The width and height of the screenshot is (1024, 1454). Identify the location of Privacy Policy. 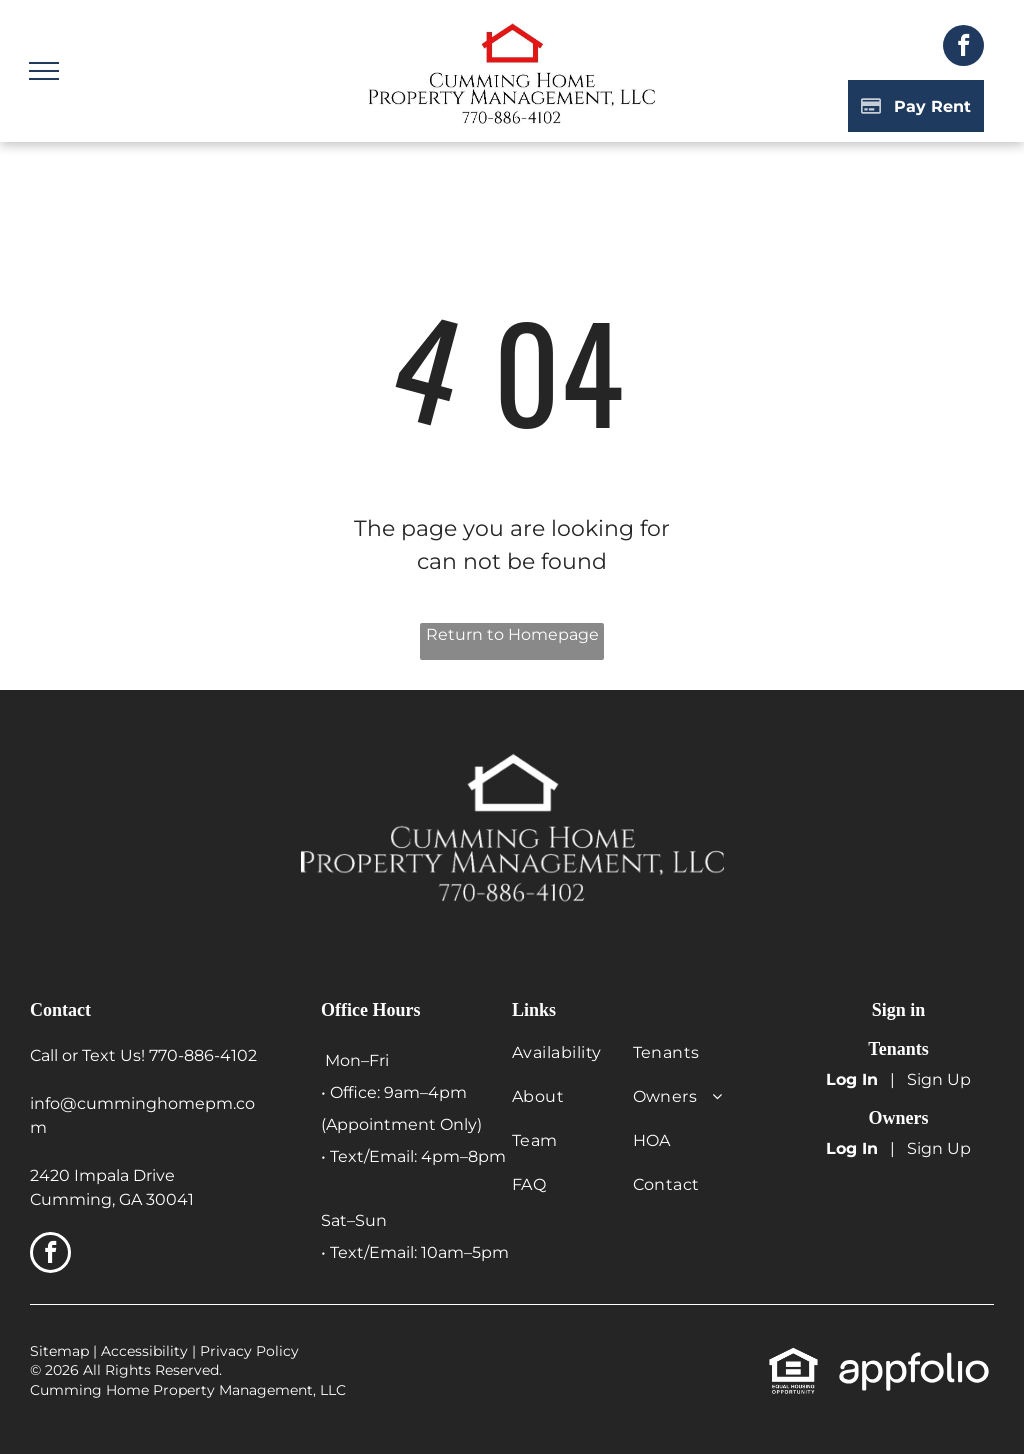
(249, 1351).